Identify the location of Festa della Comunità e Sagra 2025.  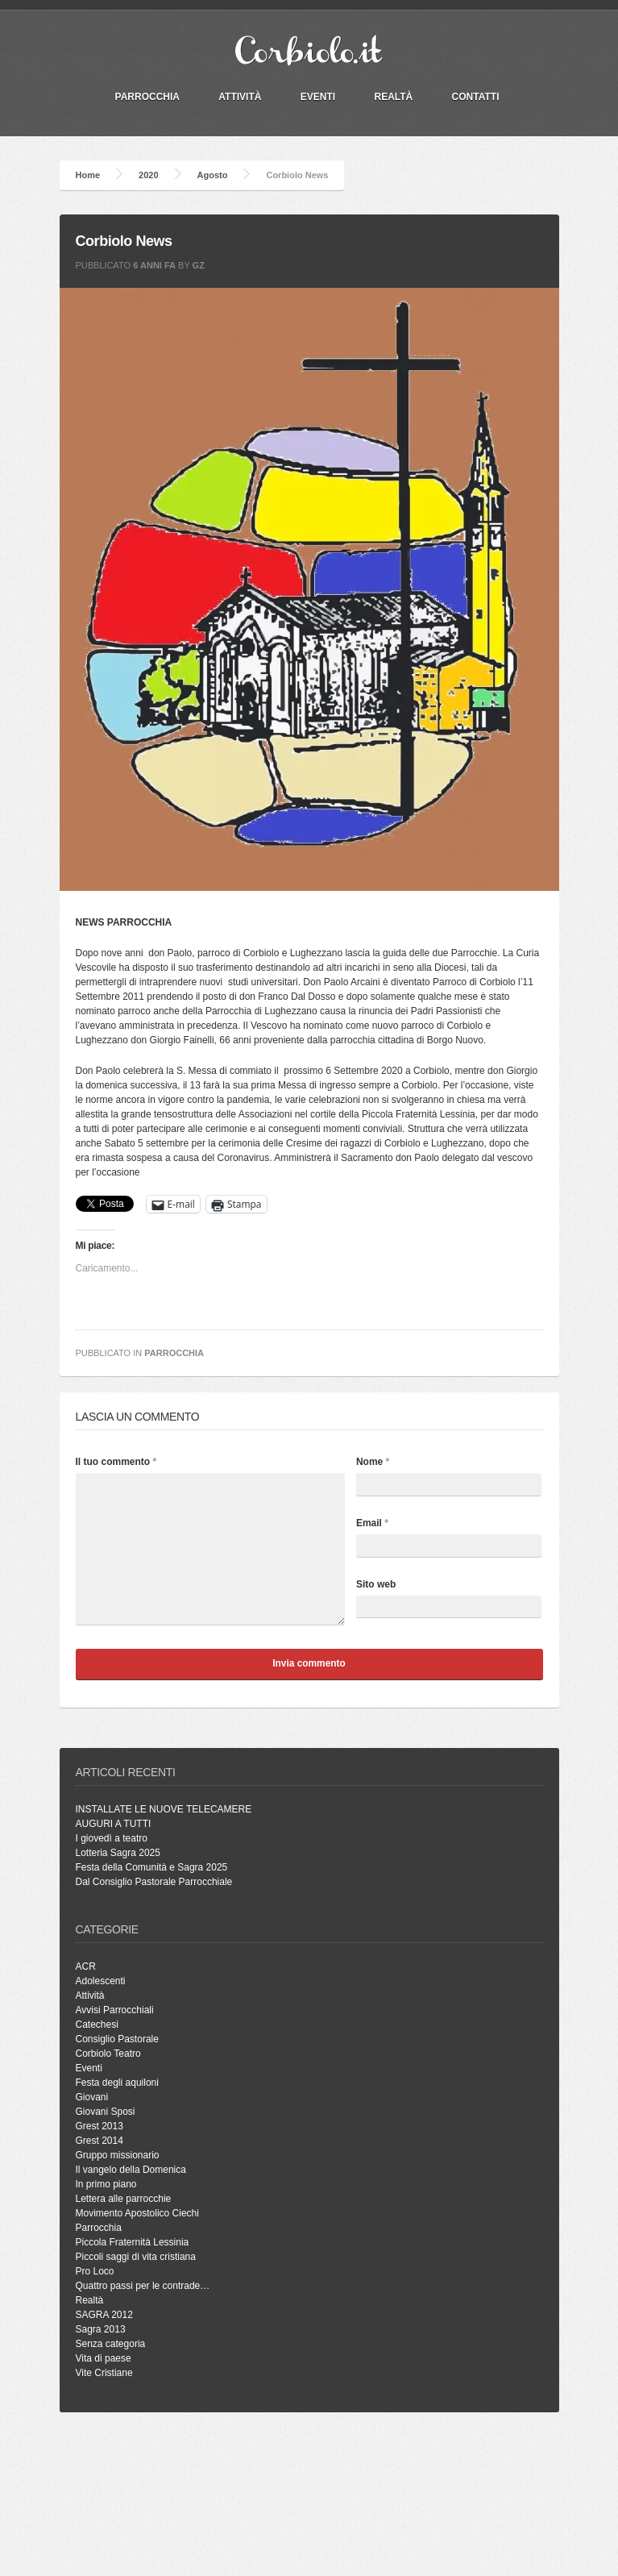
(152, 1867).